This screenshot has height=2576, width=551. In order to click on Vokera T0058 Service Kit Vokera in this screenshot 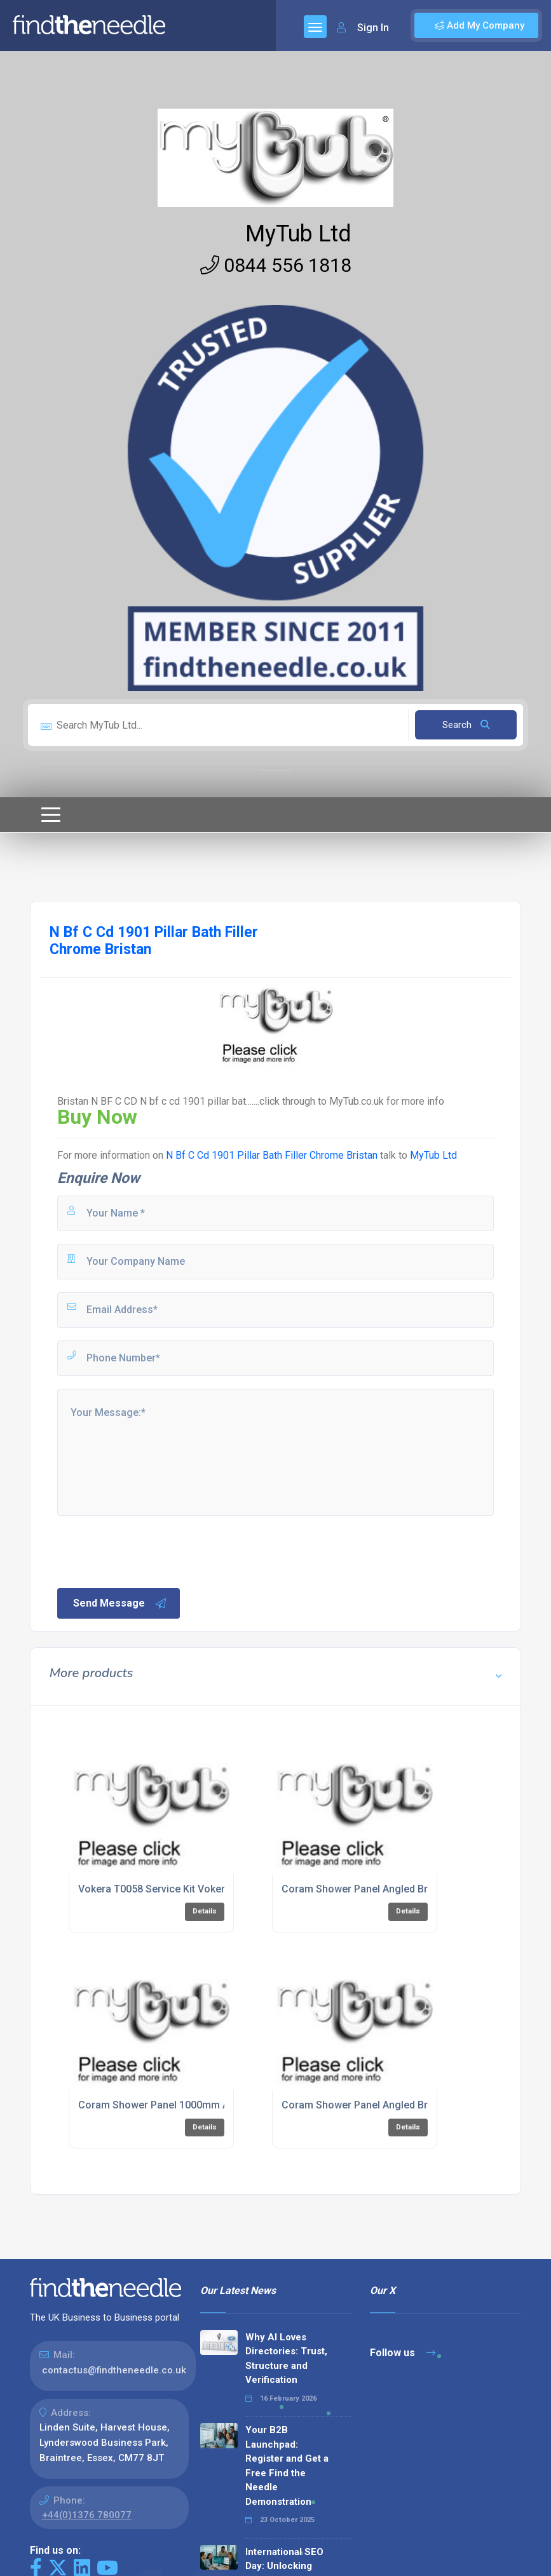, I will do `click(154, 1889)`.